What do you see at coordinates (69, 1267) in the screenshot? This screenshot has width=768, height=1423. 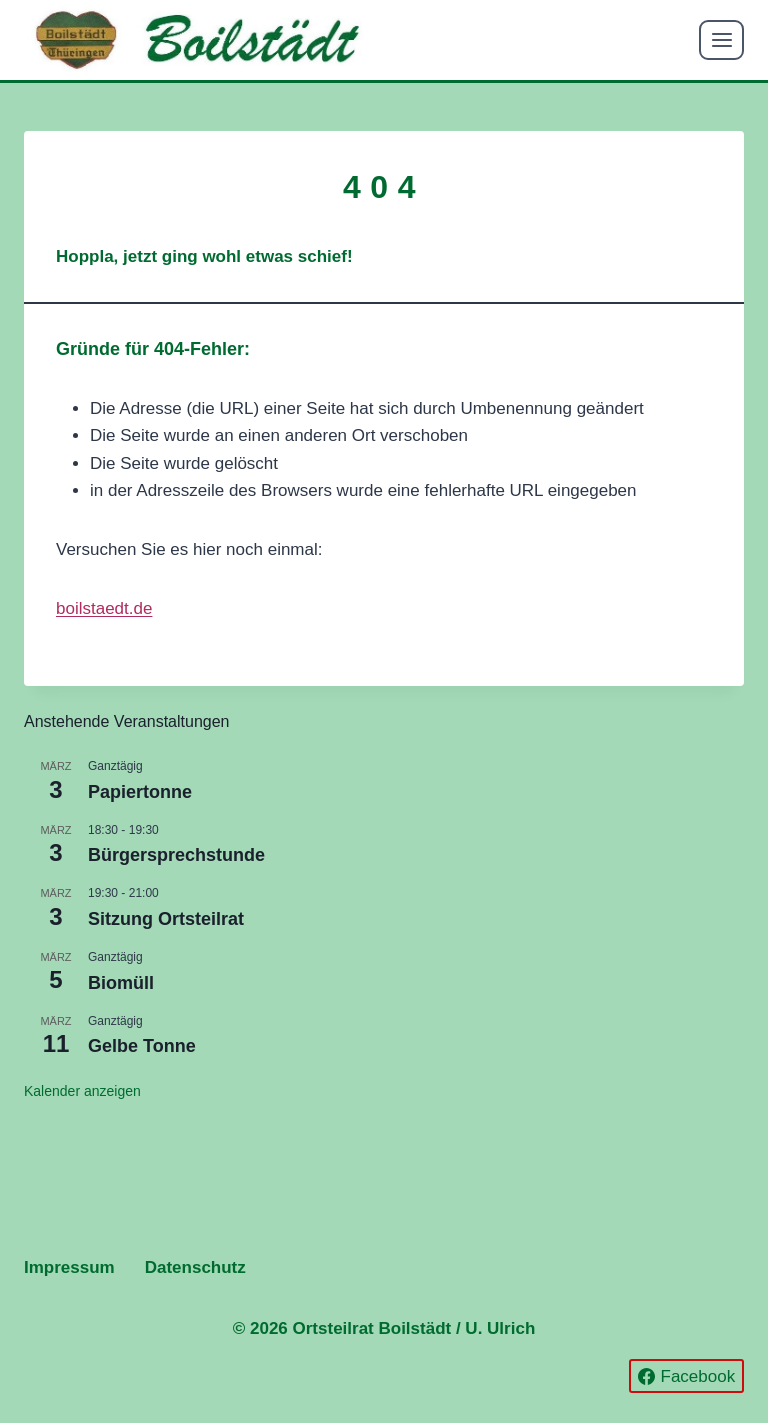 I see `Impressum` at bounding box center [69, 1267].